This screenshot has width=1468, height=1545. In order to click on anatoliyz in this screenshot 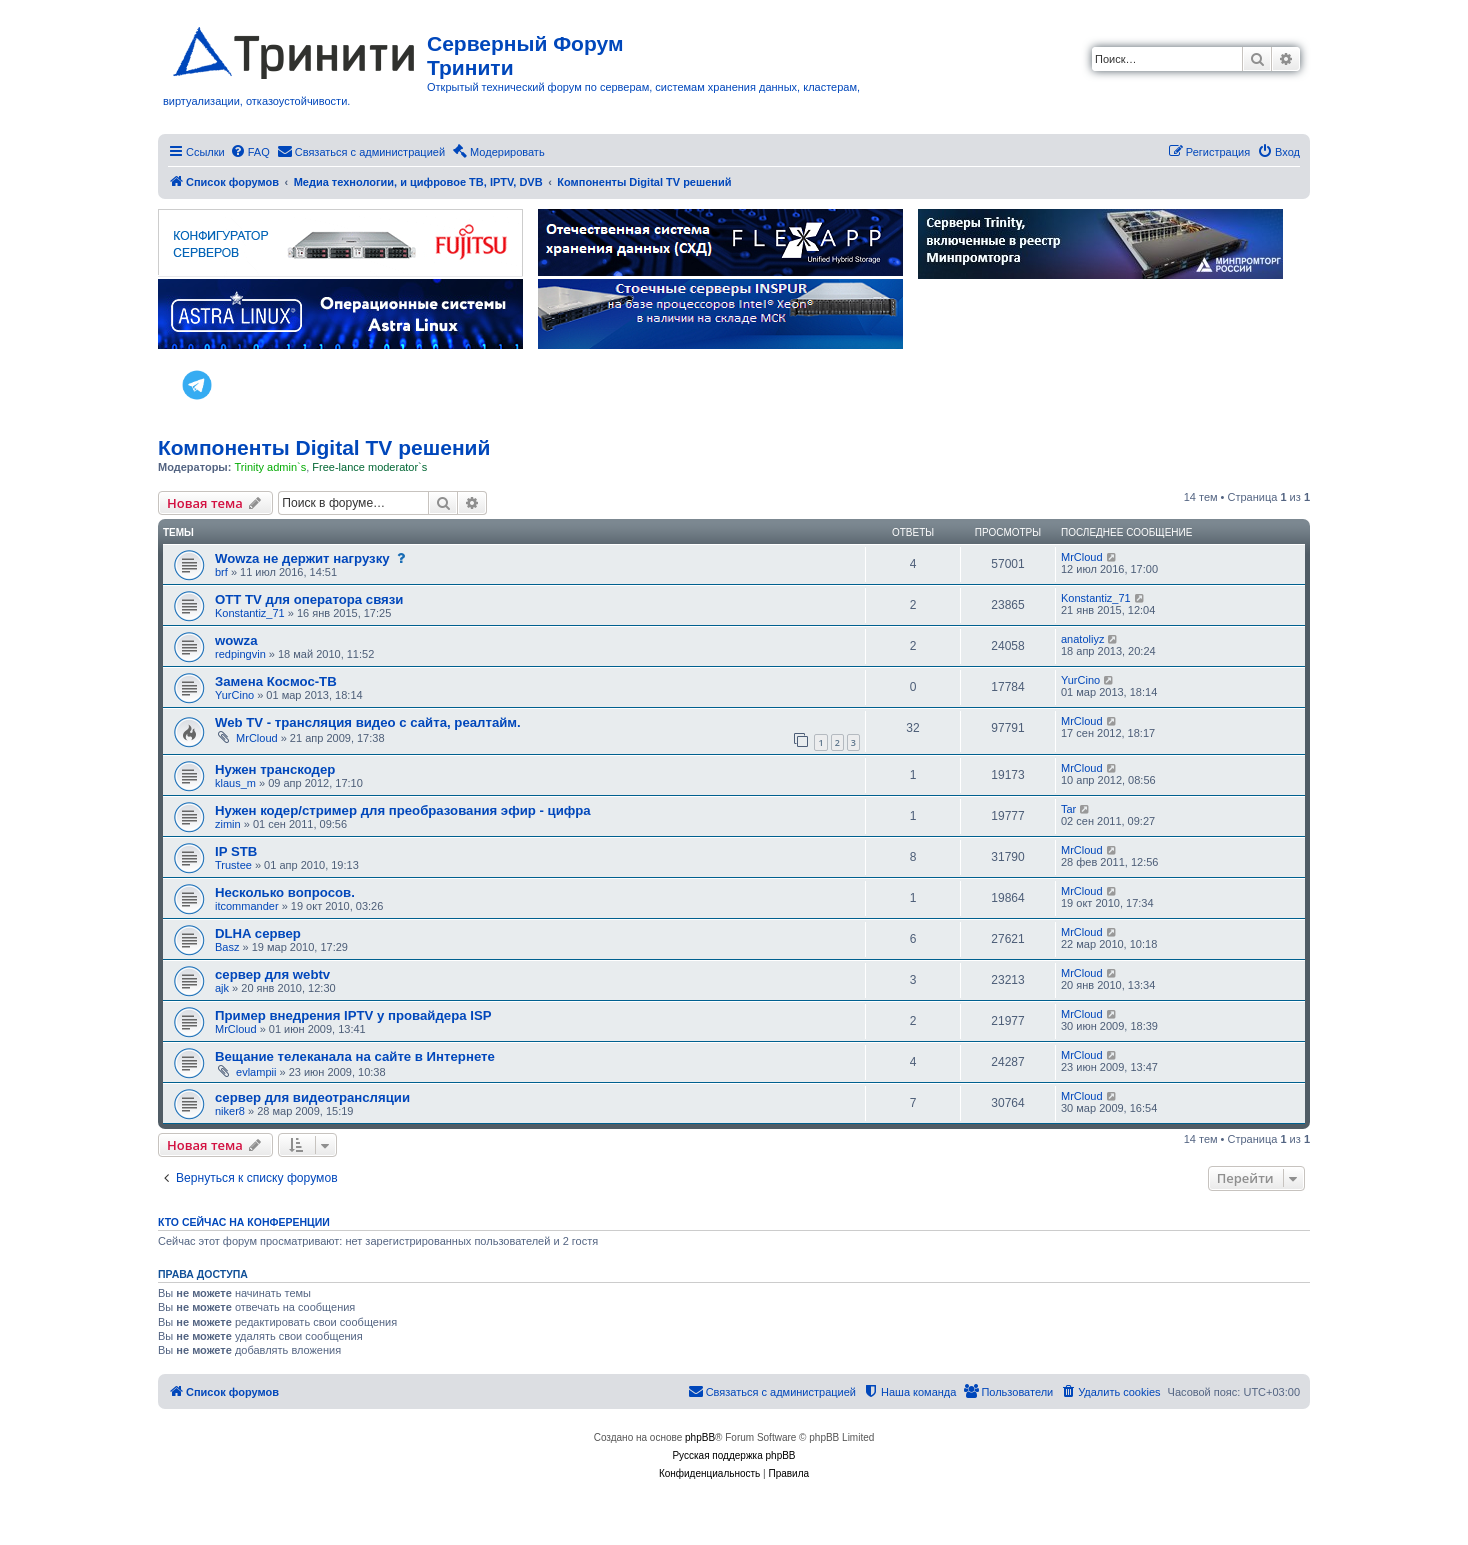, I will do `click(1082, 639)`.